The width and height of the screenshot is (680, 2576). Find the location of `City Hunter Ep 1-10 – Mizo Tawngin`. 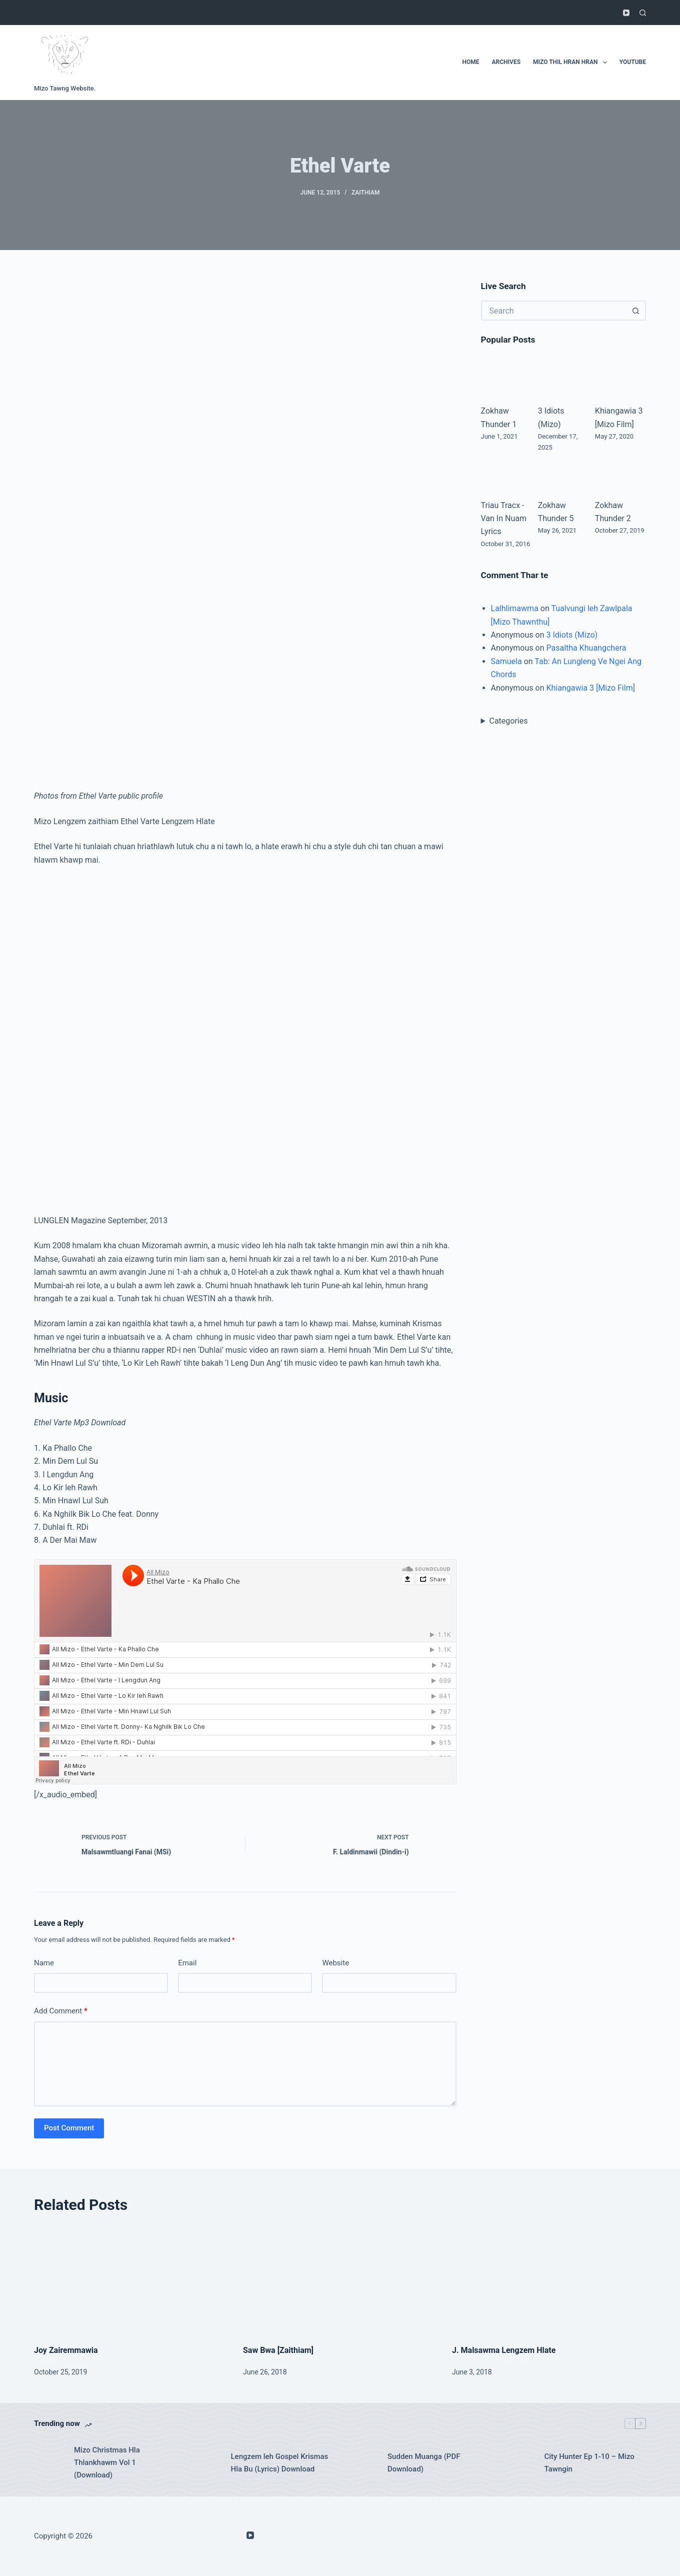

City Hunter Ep 1-10 – Mizo Tawngin is located at coordinates (589, 2462).